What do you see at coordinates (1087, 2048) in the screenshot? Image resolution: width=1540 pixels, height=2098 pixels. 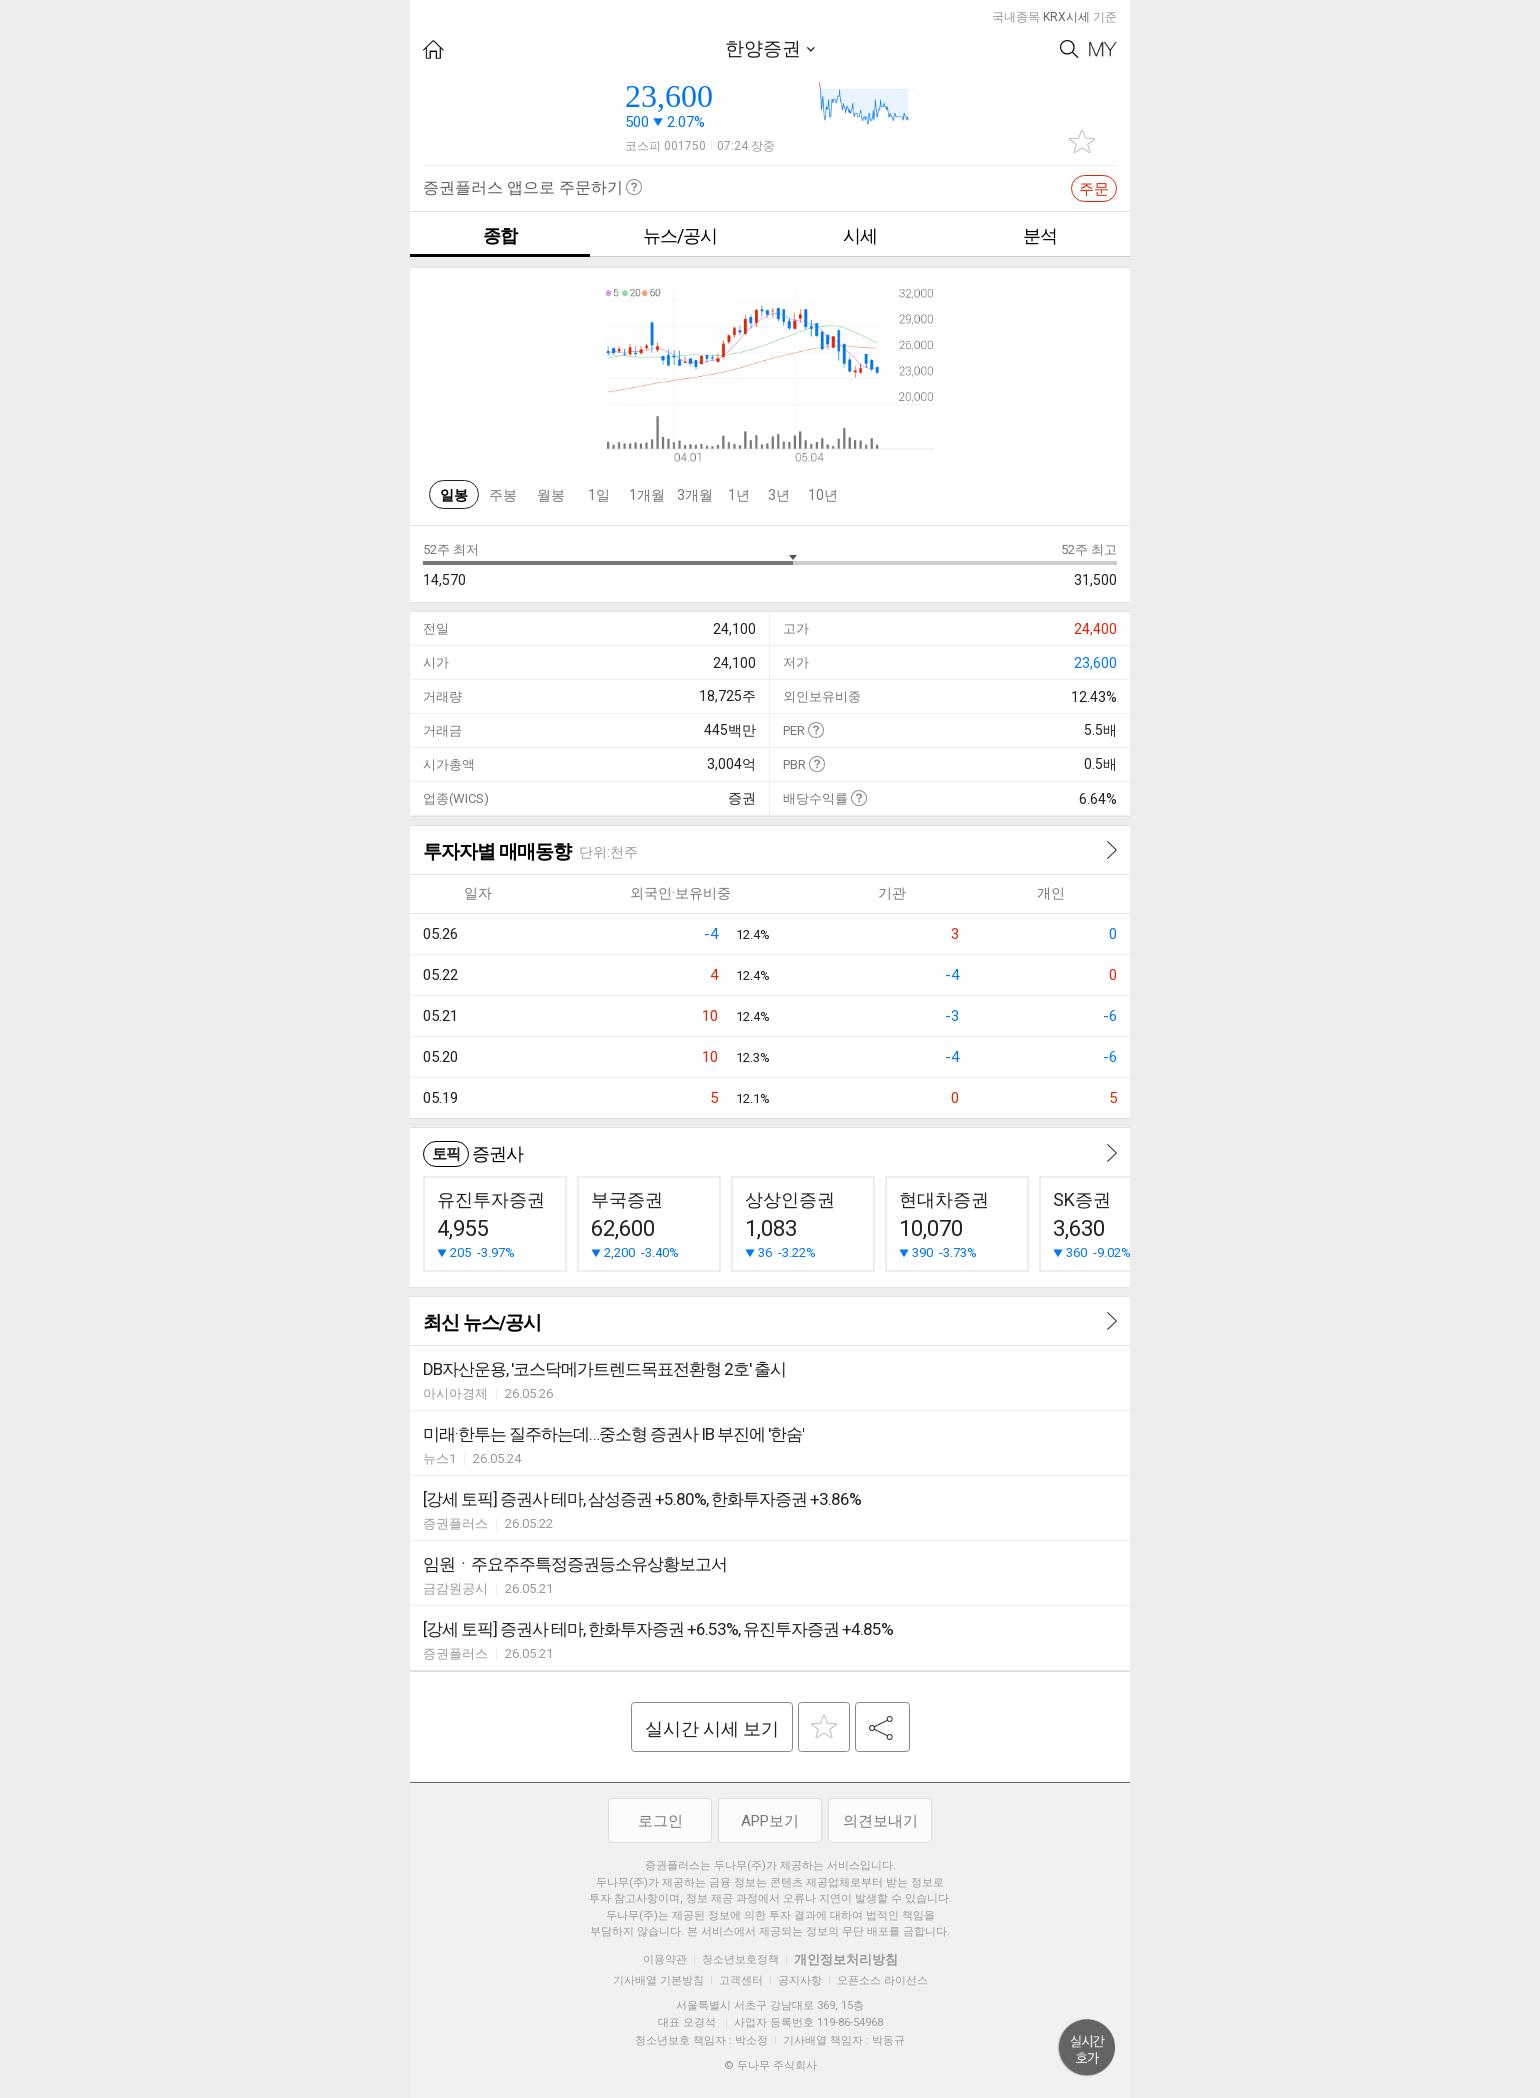 I see `위로` at bounding box center [1087, 2048].